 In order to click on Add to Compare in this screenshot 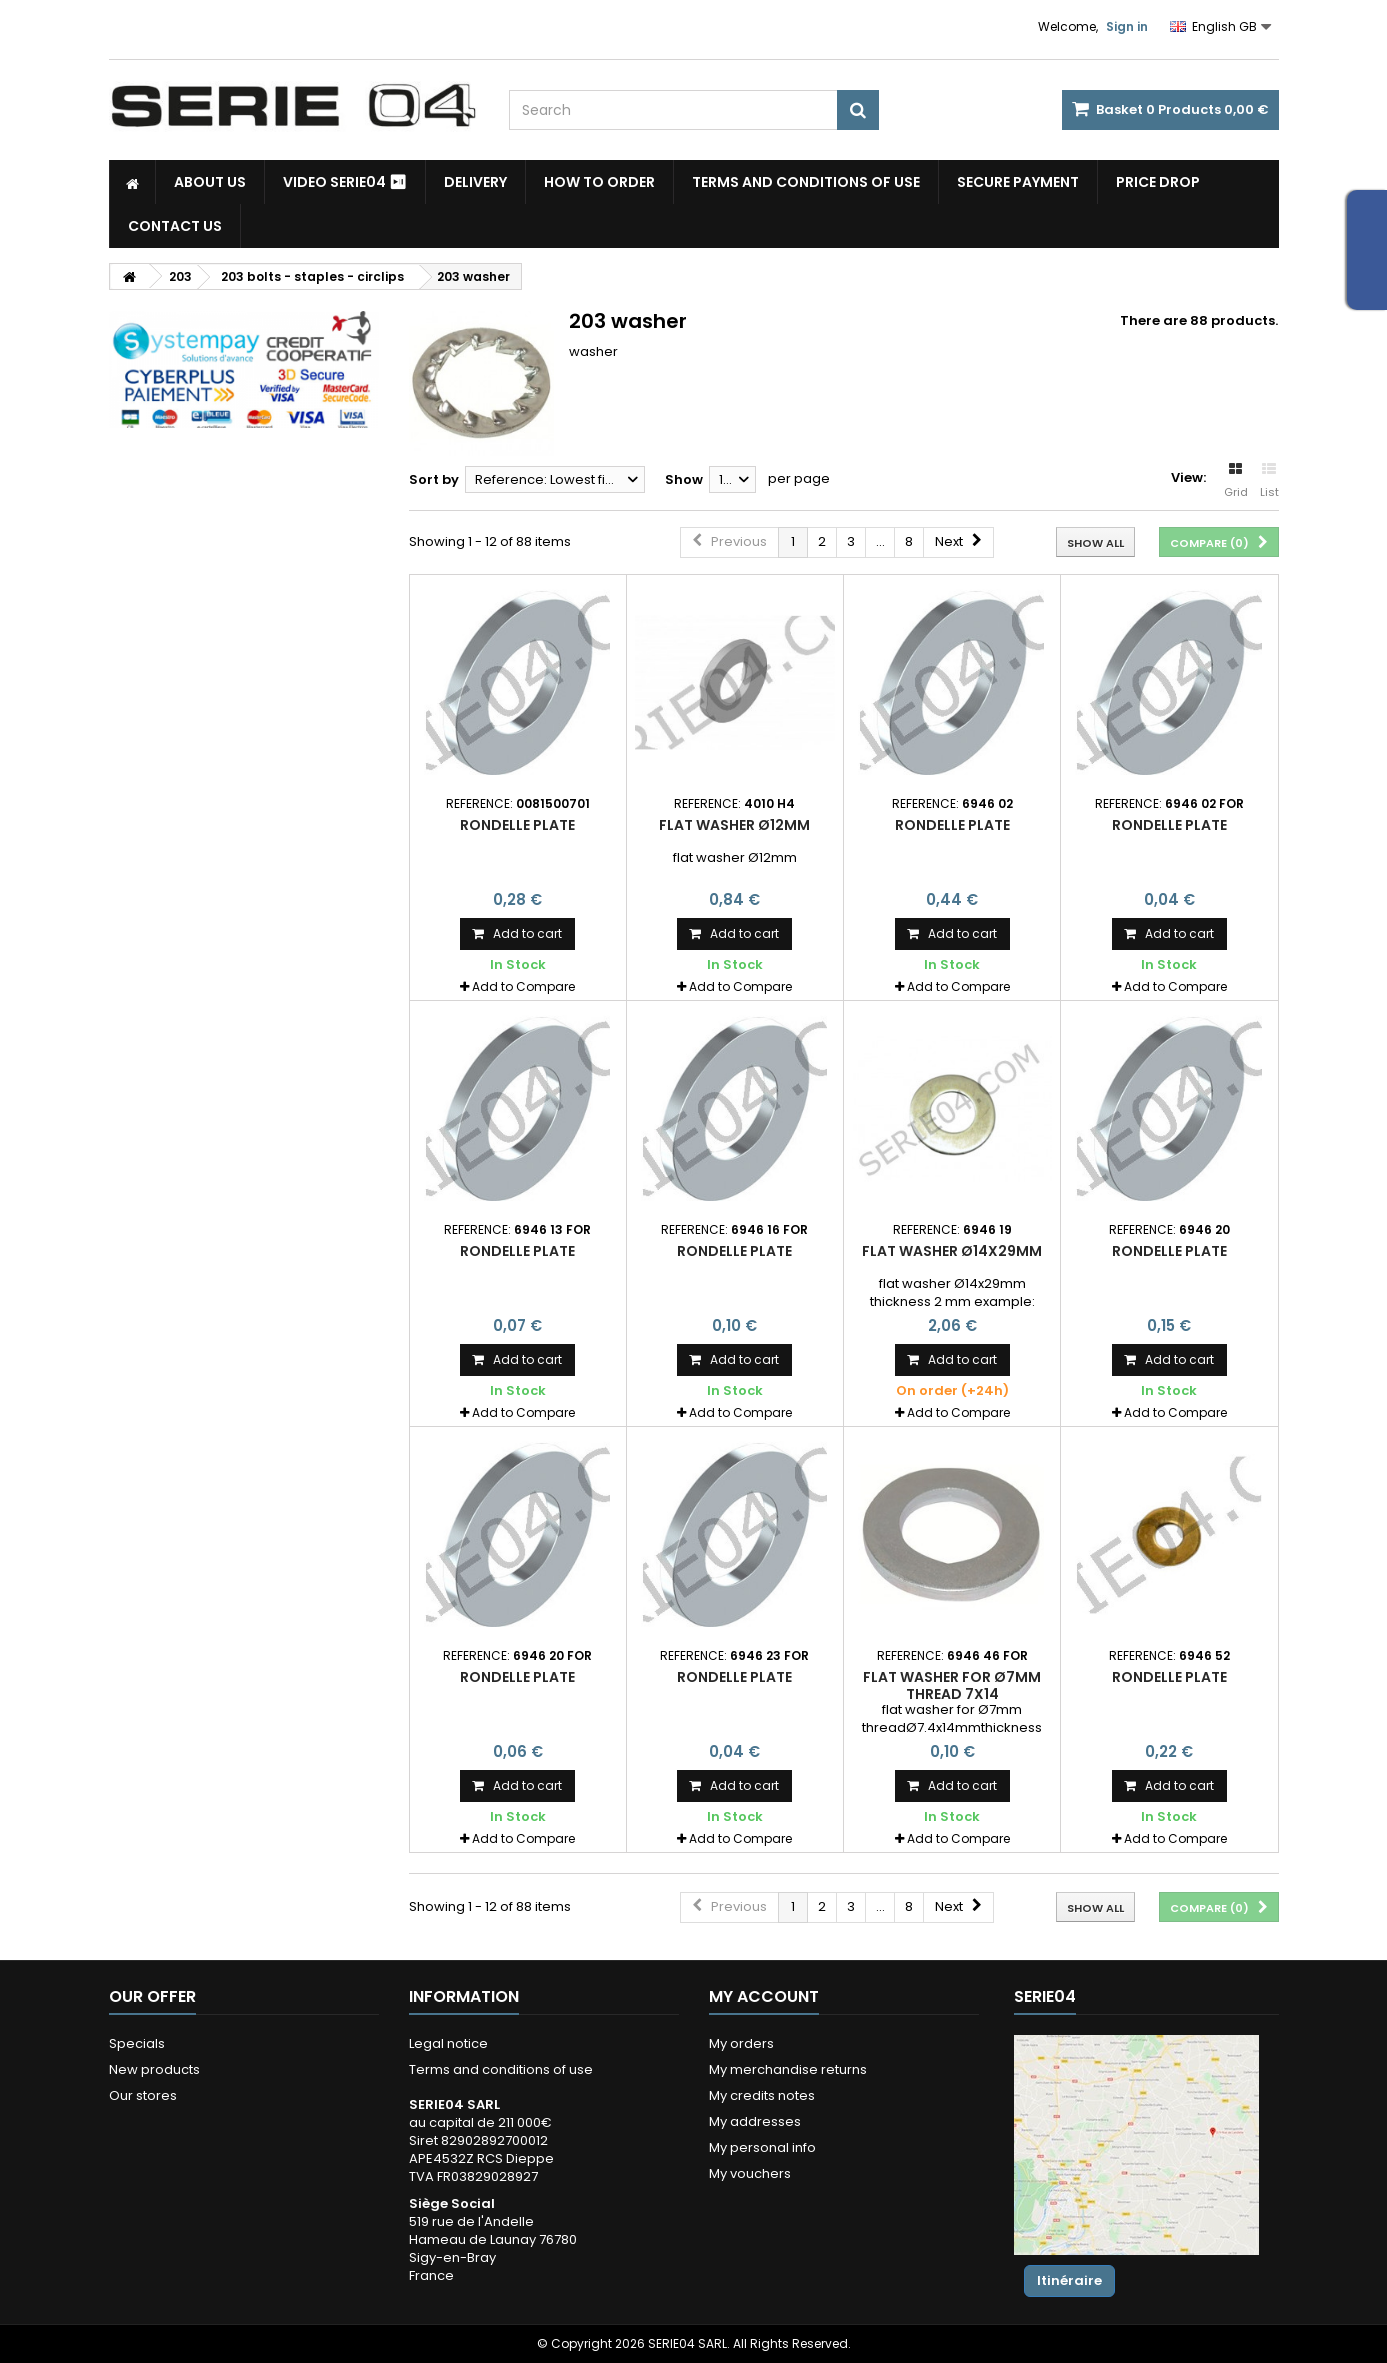, I will do `click(523, 986)`.